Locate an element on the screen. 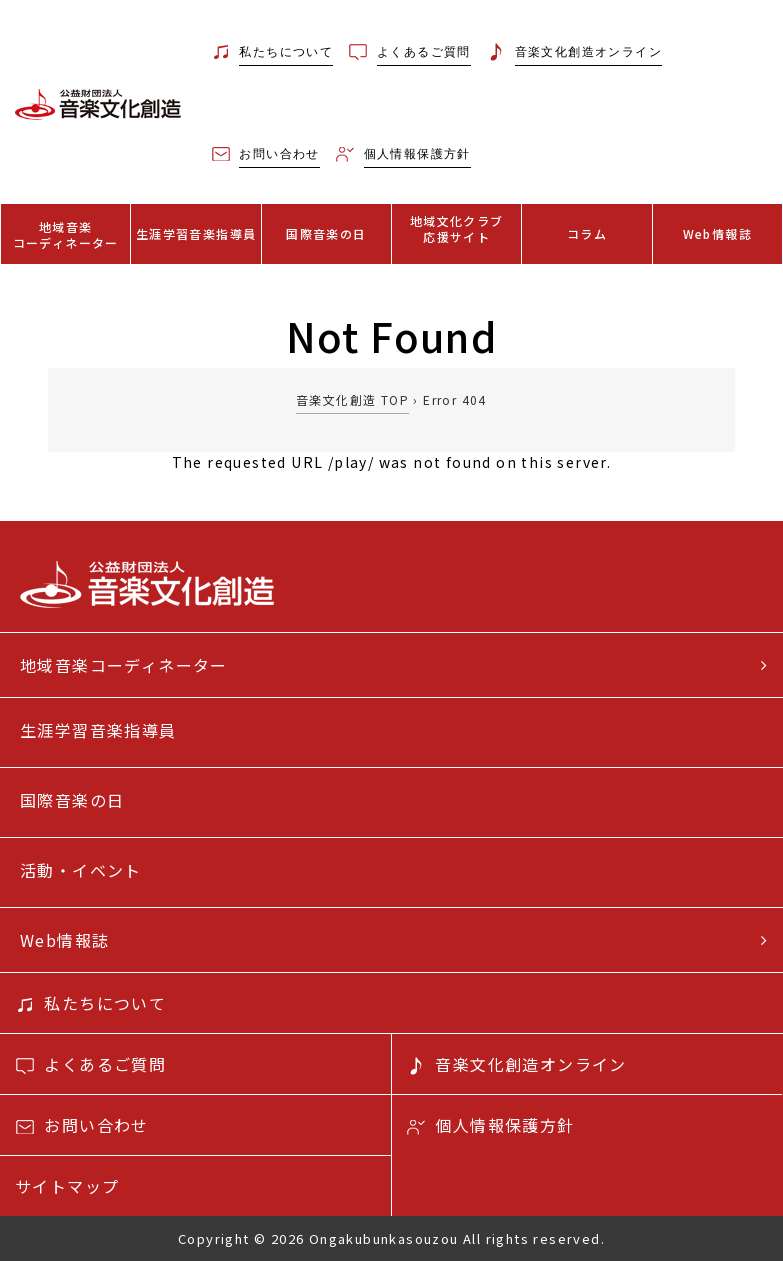 The image size is (783, 1261). サイトマップ is located at coordinates (67, 1186).